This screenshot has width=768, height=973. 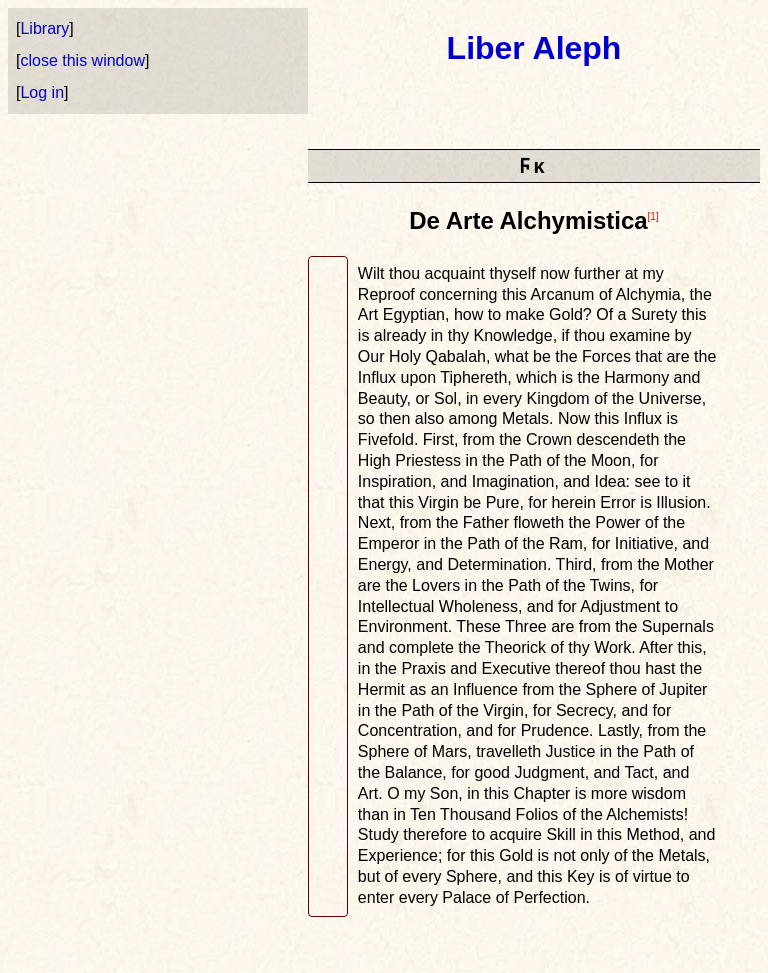 What do you see at coordinates (534, 48) in the screenshot?
I see `Liber Aleph` at bounding box center [534, 48].